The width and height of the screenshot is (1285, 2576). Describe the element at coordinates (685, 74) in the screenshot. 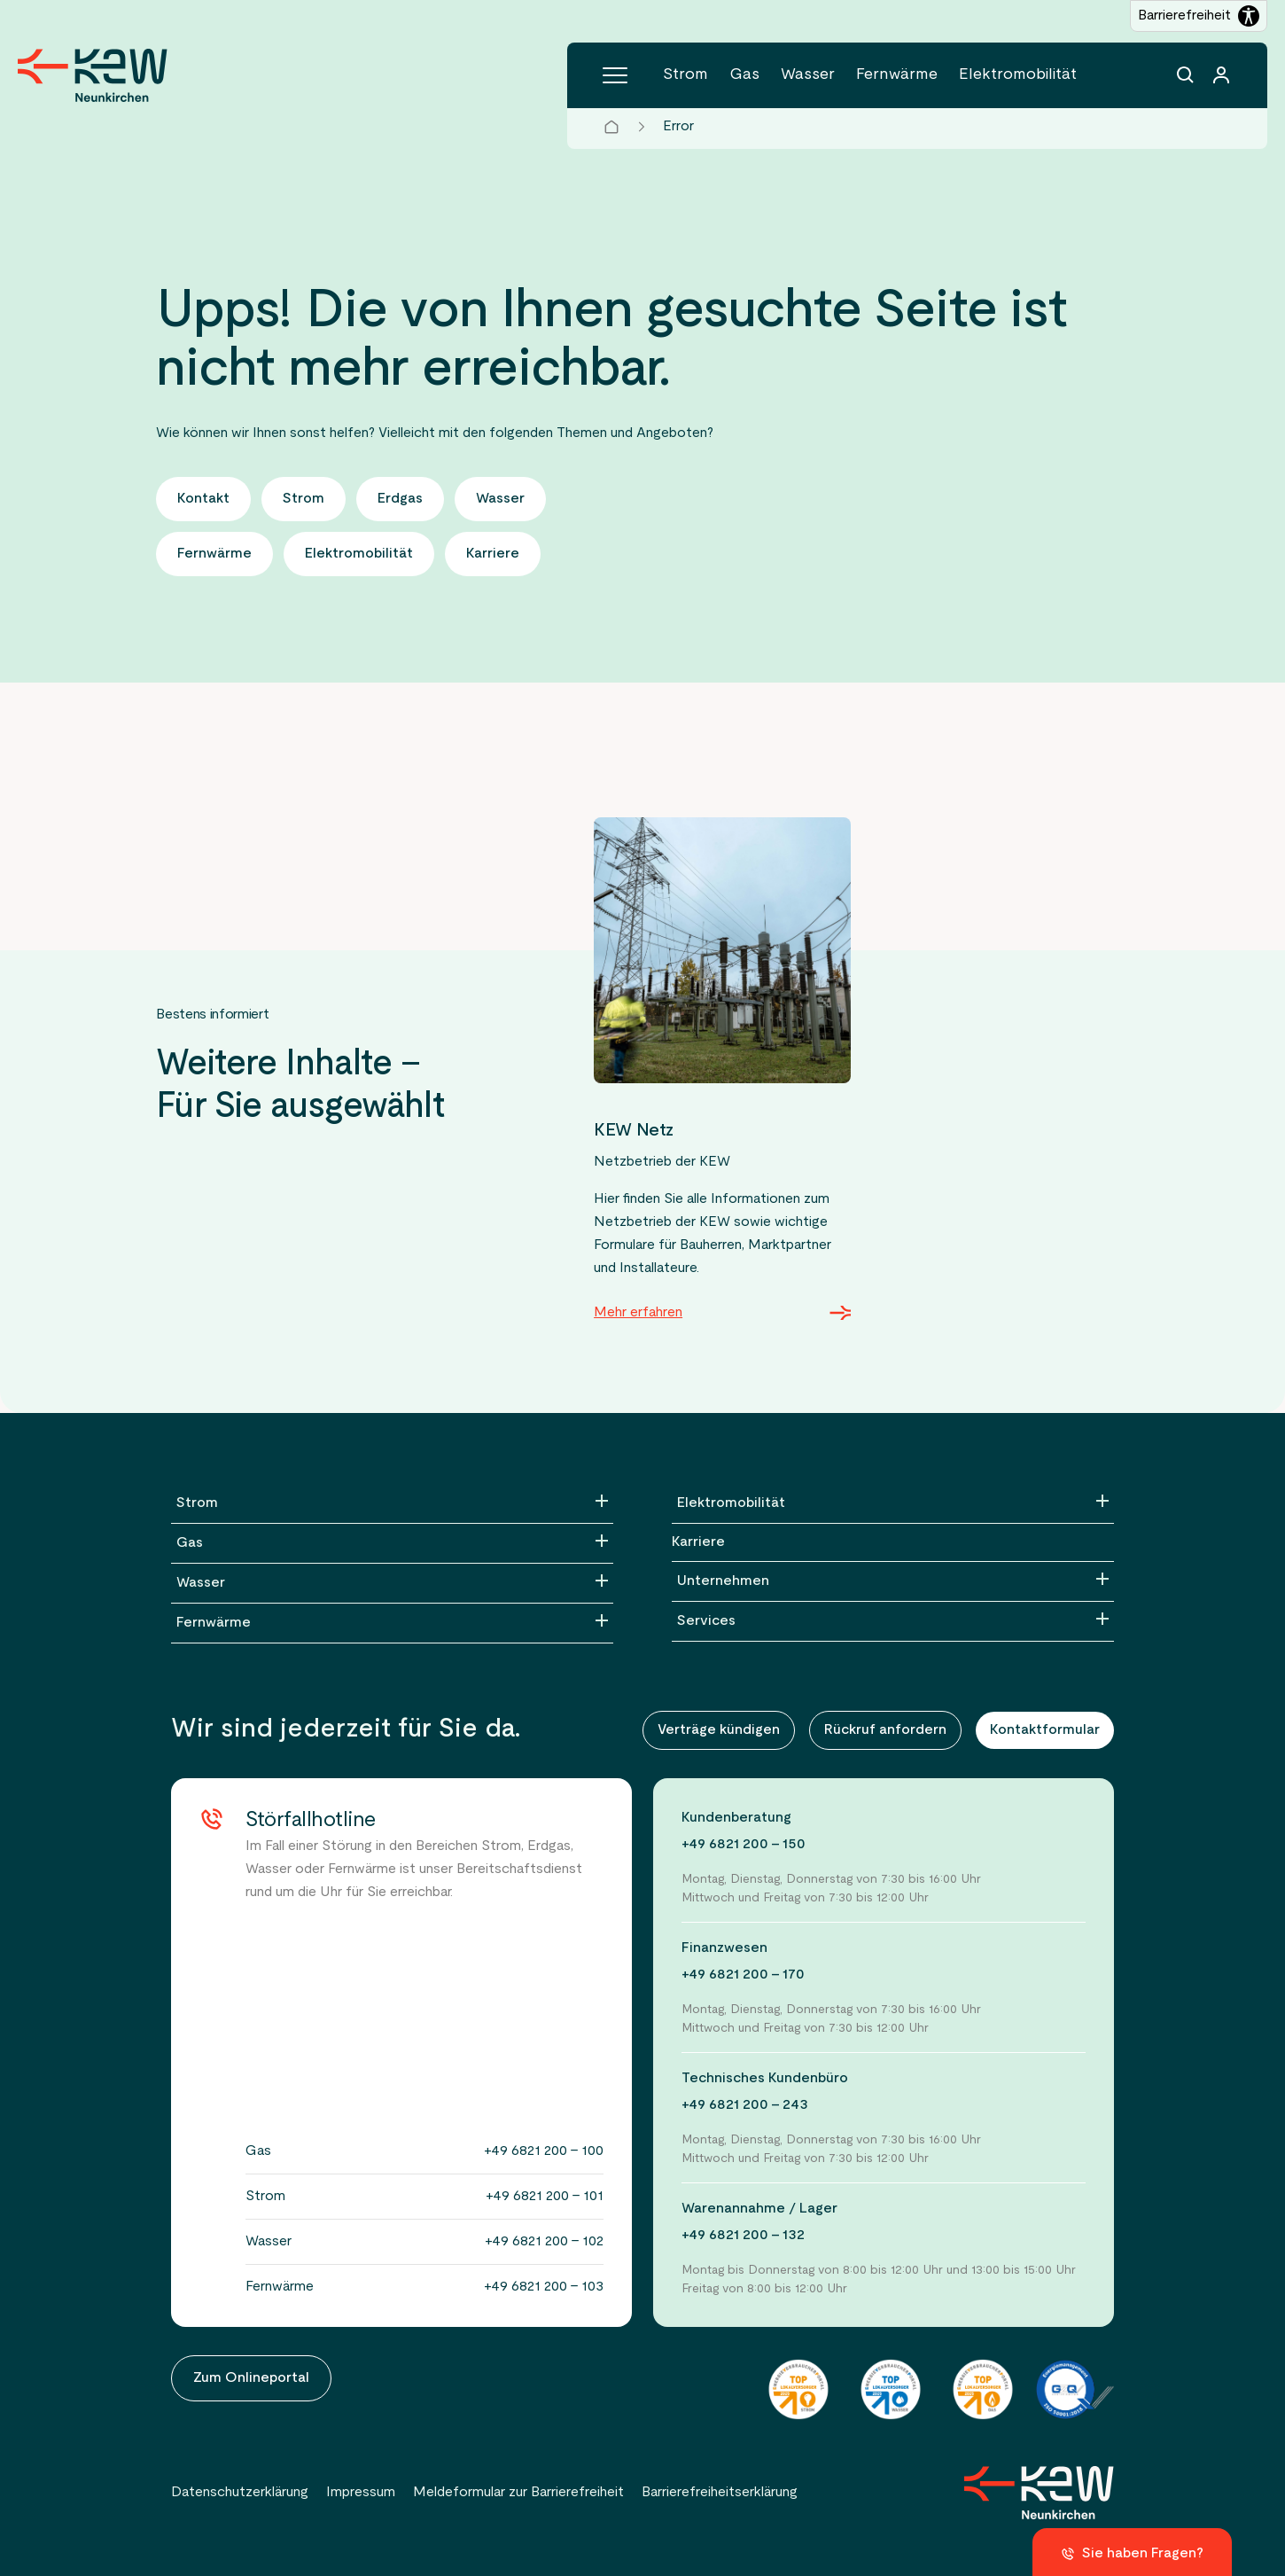

I see `Strom [Menüpunkt Strom (6 Einträge)]` at that location.